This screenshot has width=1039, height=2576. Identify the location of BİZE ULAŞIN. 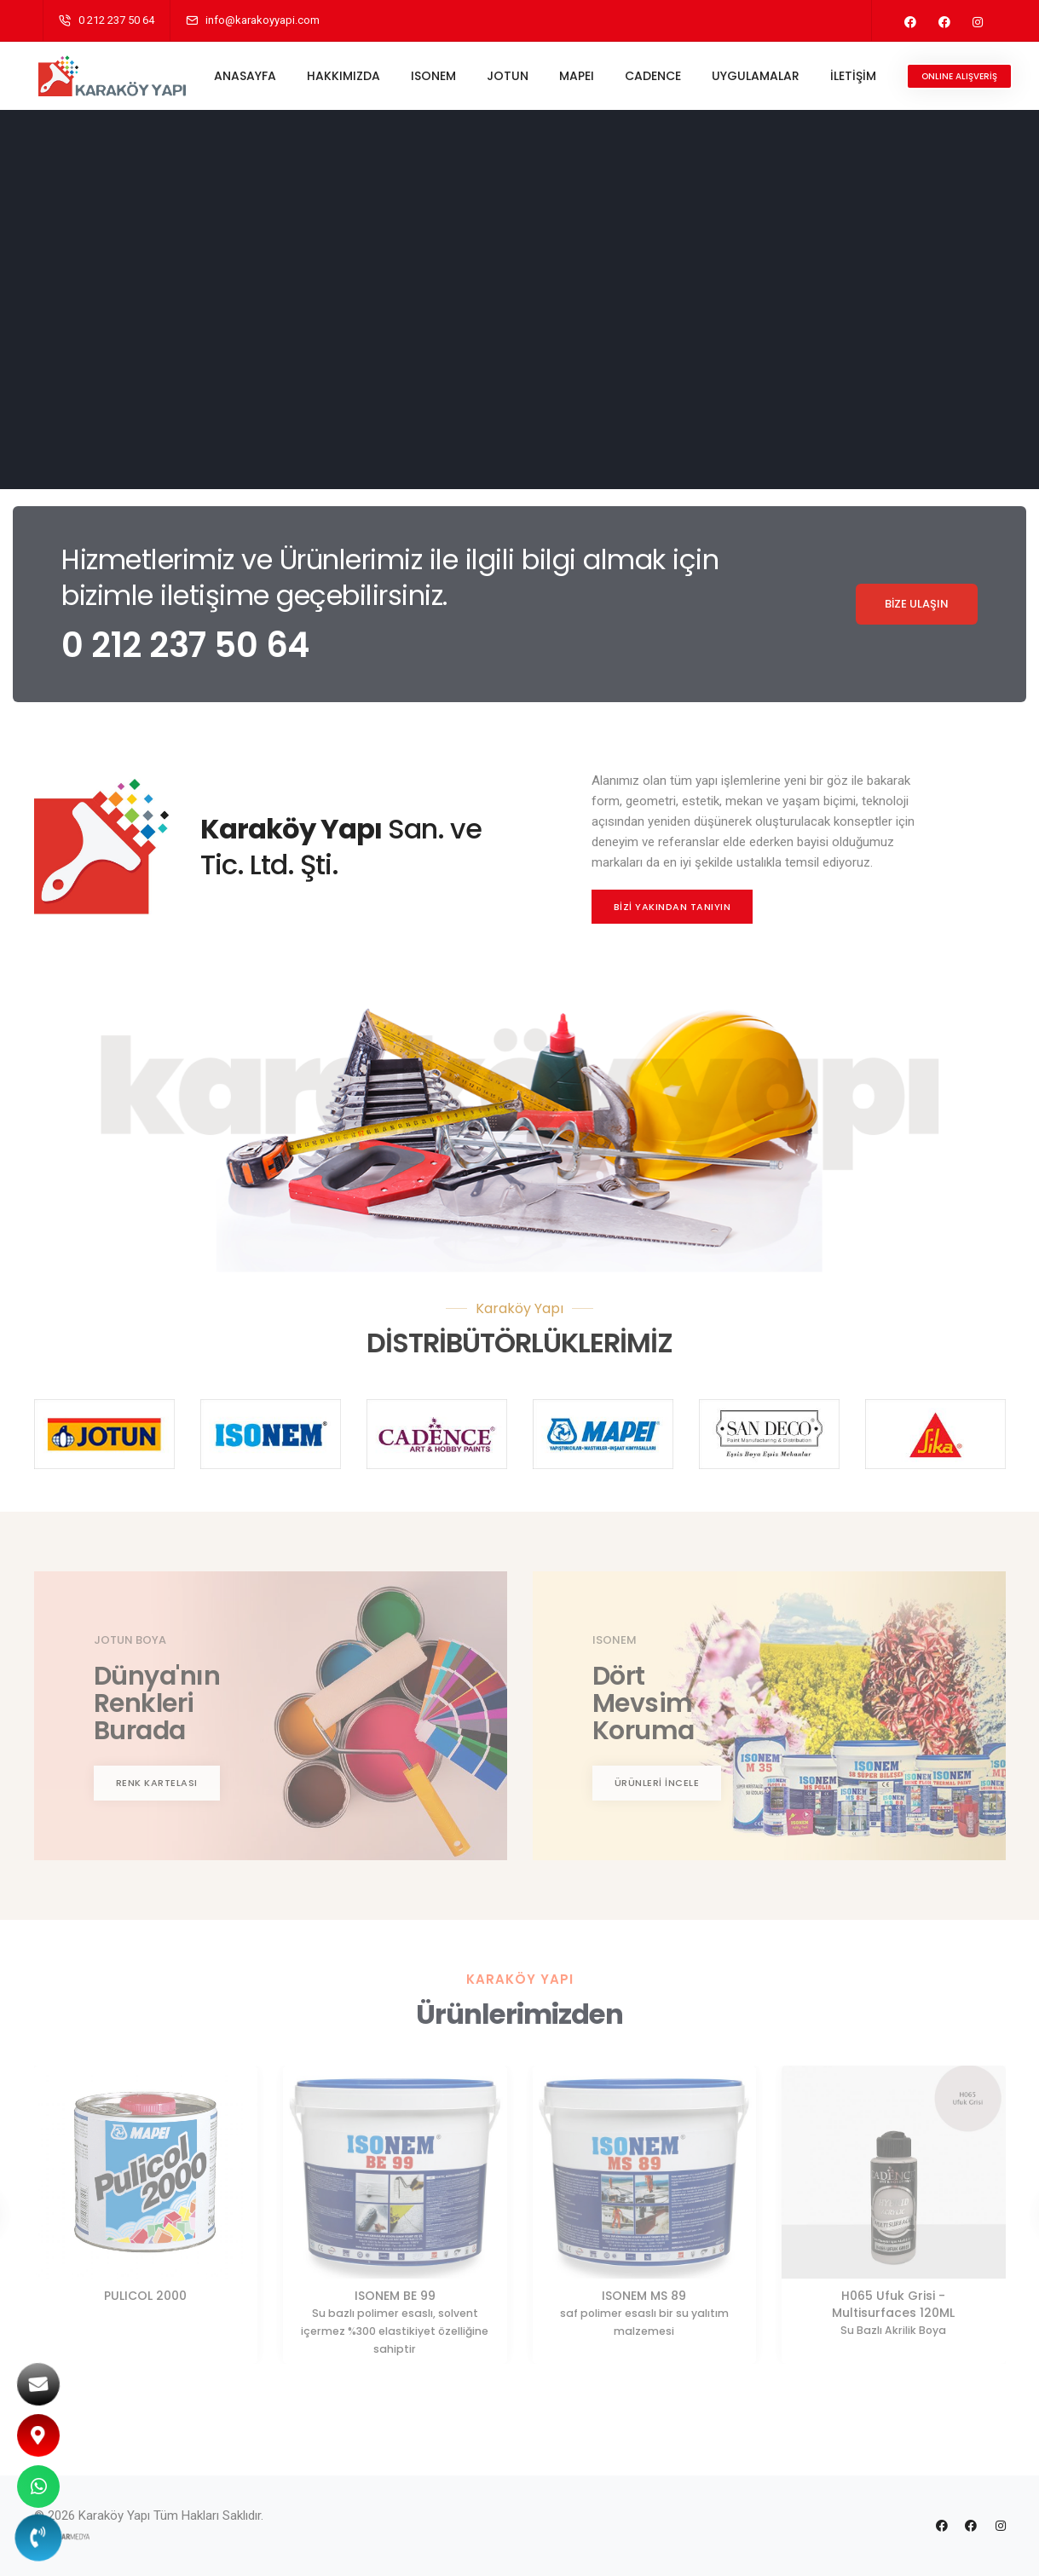
(917, 604).